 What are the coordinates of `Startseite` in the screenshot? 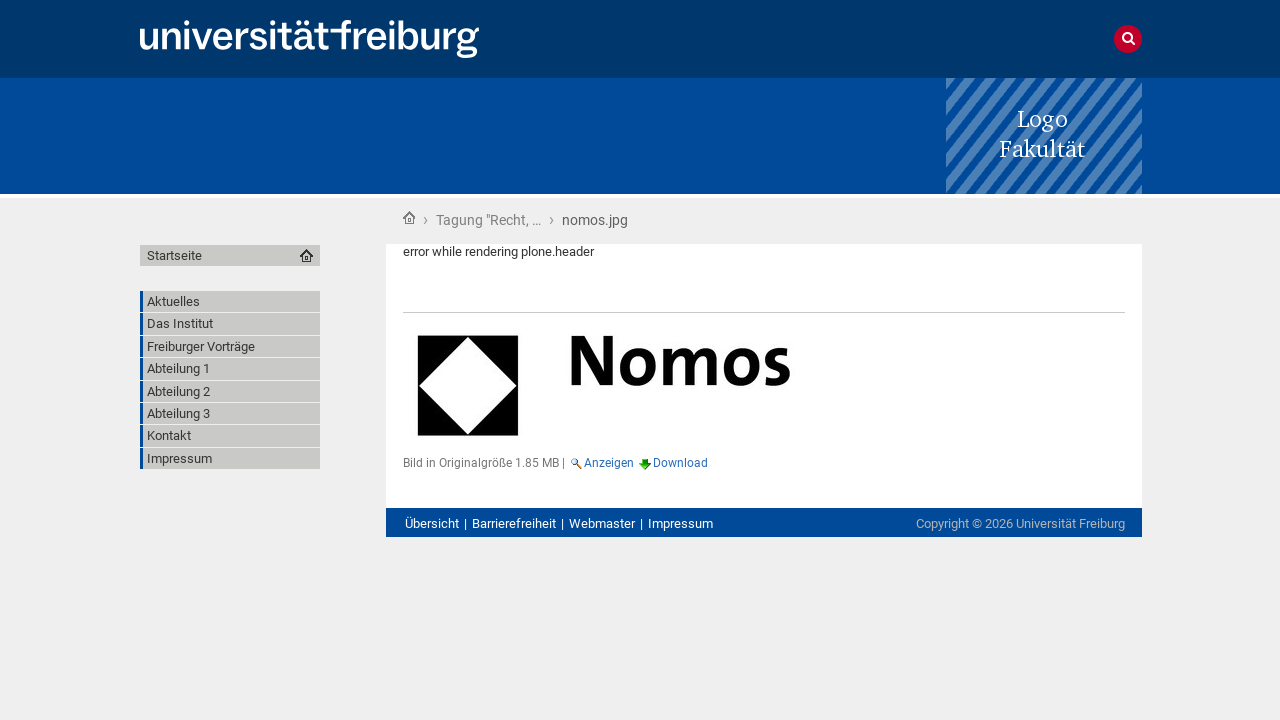 It's located at (409, 218).